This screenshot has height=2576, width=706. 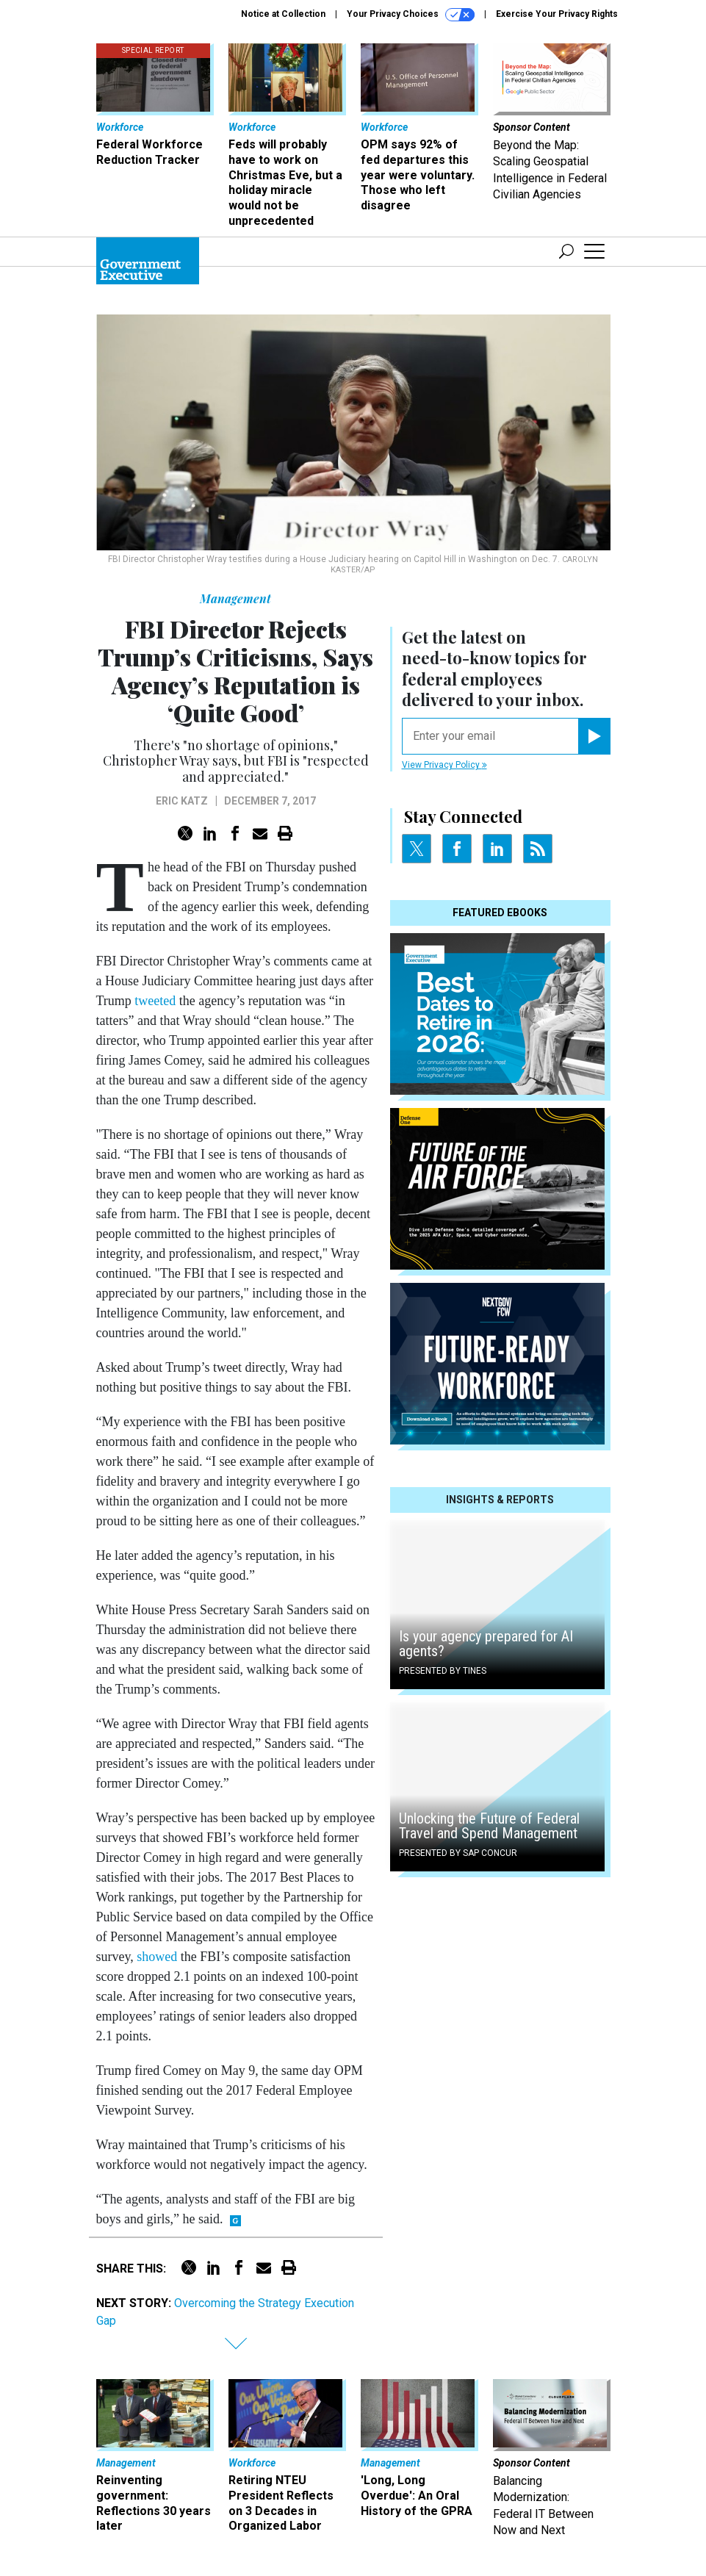 I want to click on Presented By SAP Concur, so click(x=458, y=1853).